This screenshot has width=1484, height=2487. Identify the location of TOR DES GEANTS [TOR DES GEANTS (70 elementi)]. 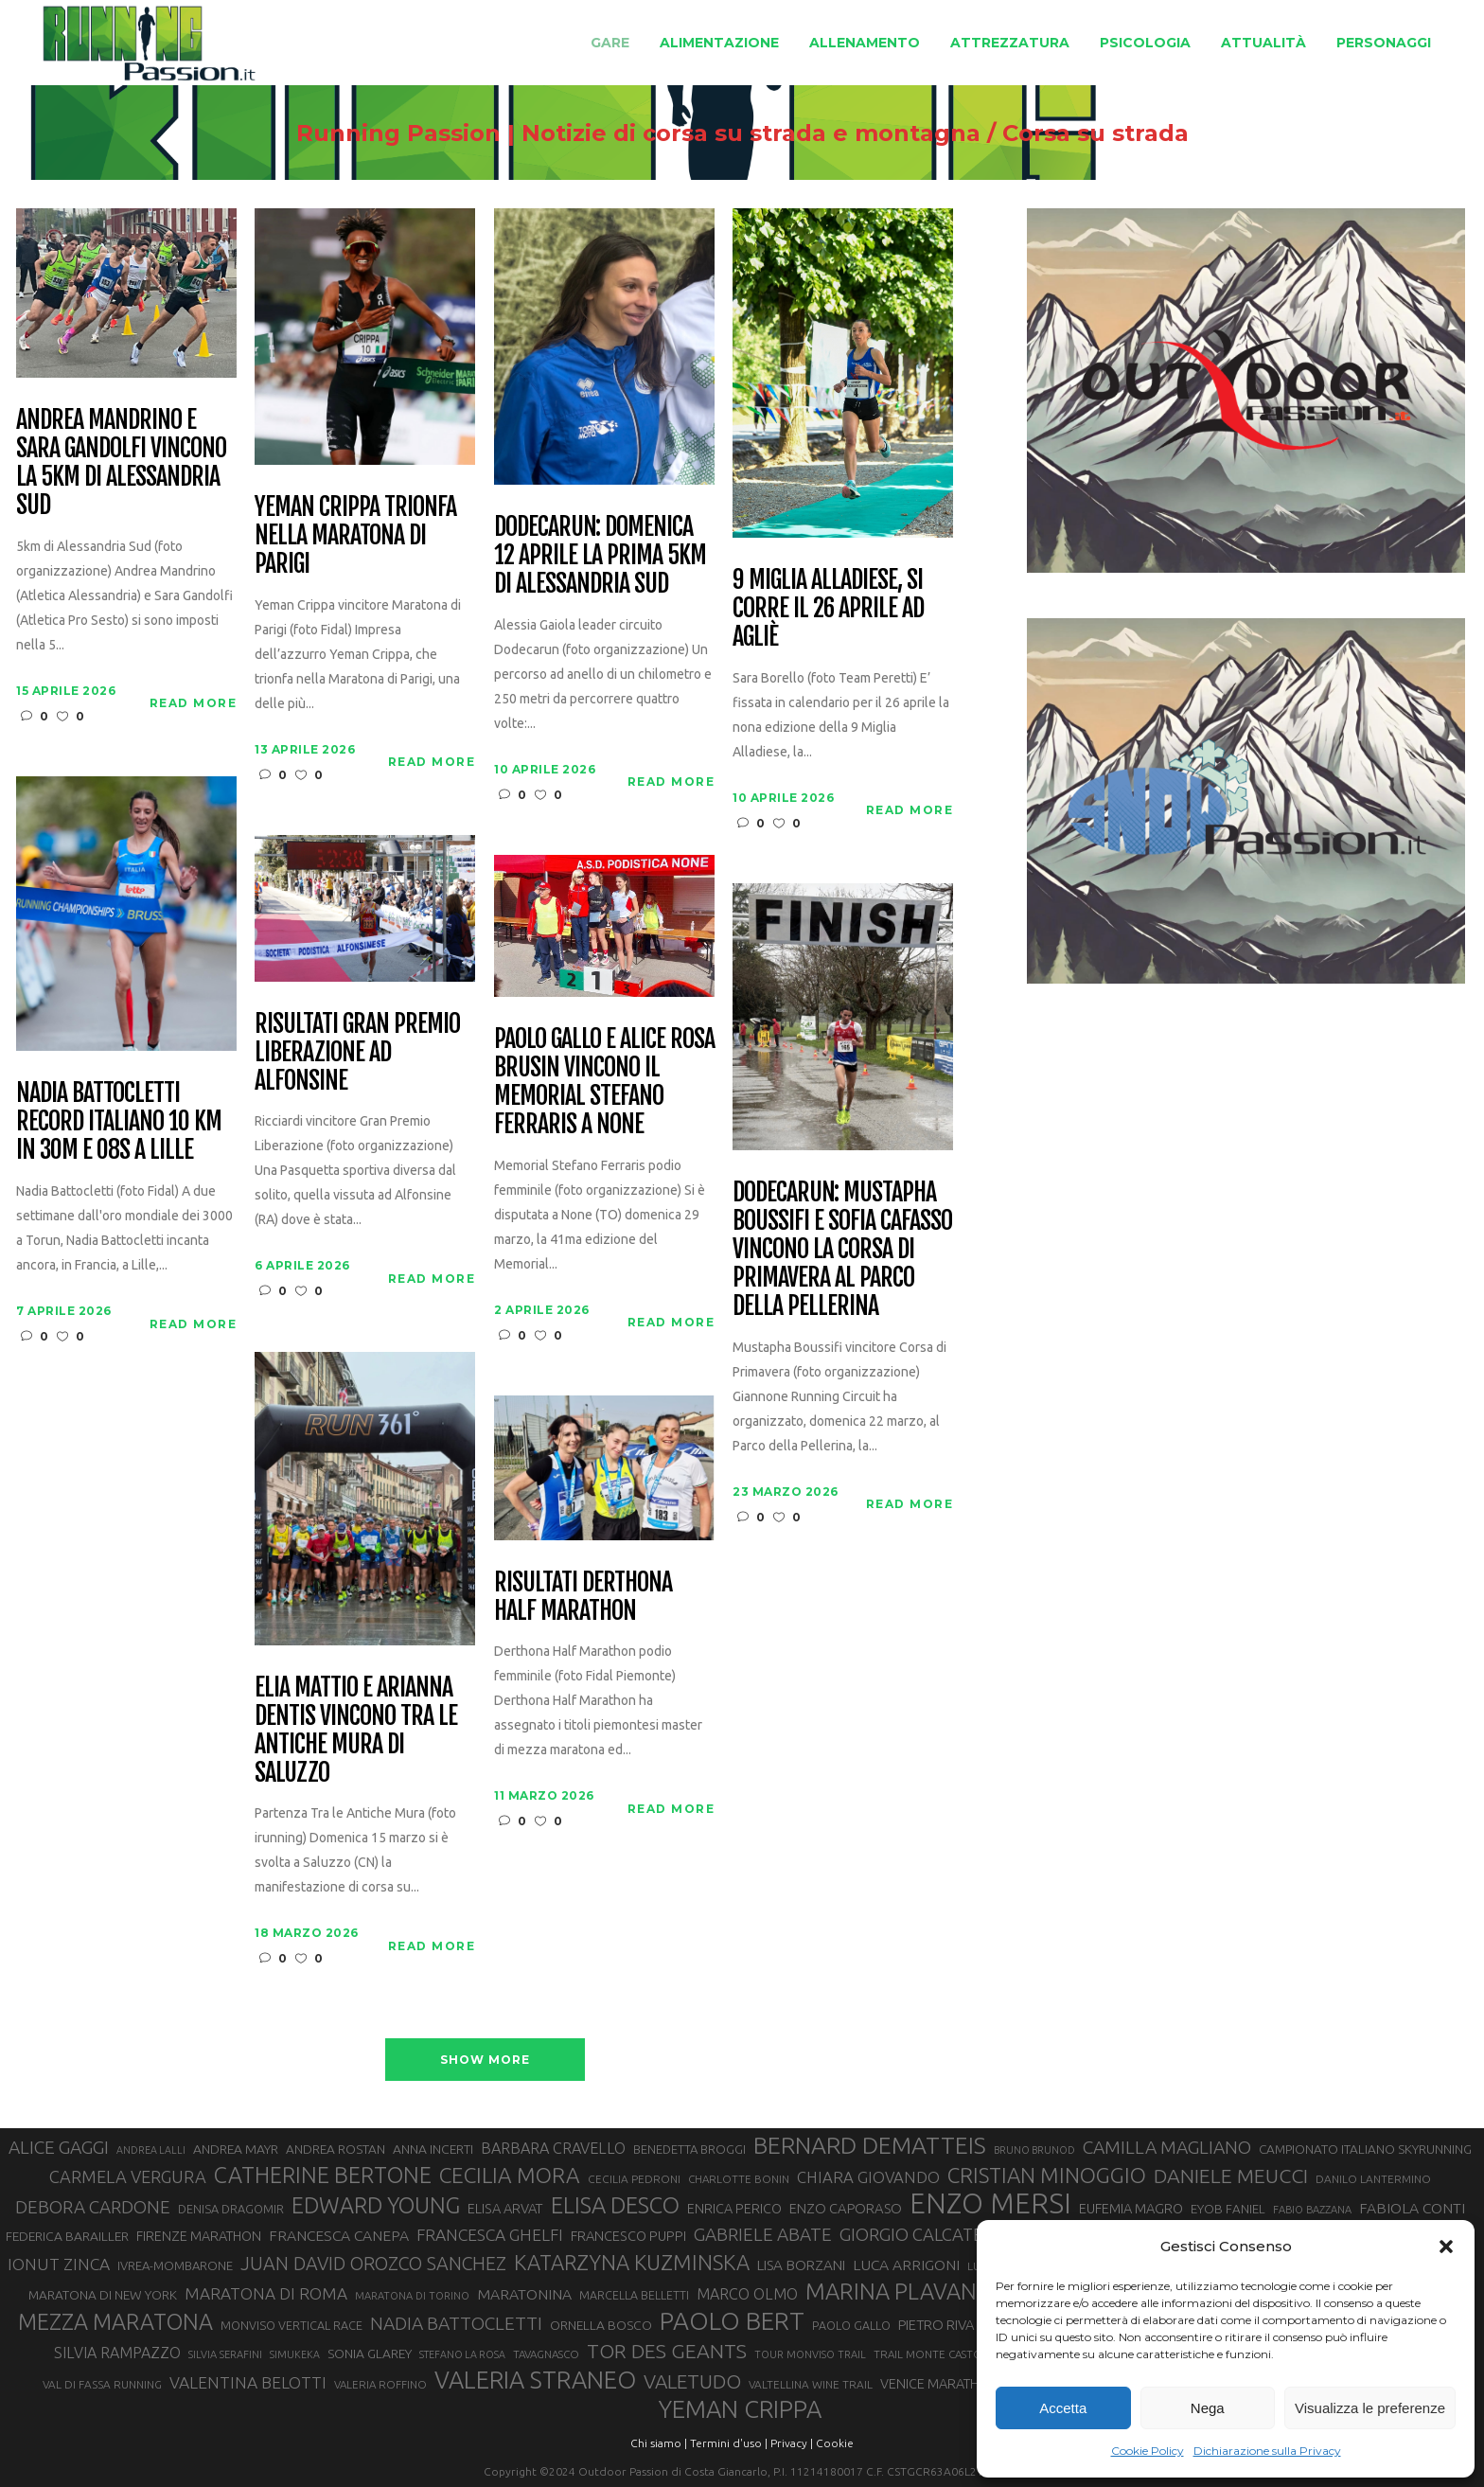
(667, 2350).